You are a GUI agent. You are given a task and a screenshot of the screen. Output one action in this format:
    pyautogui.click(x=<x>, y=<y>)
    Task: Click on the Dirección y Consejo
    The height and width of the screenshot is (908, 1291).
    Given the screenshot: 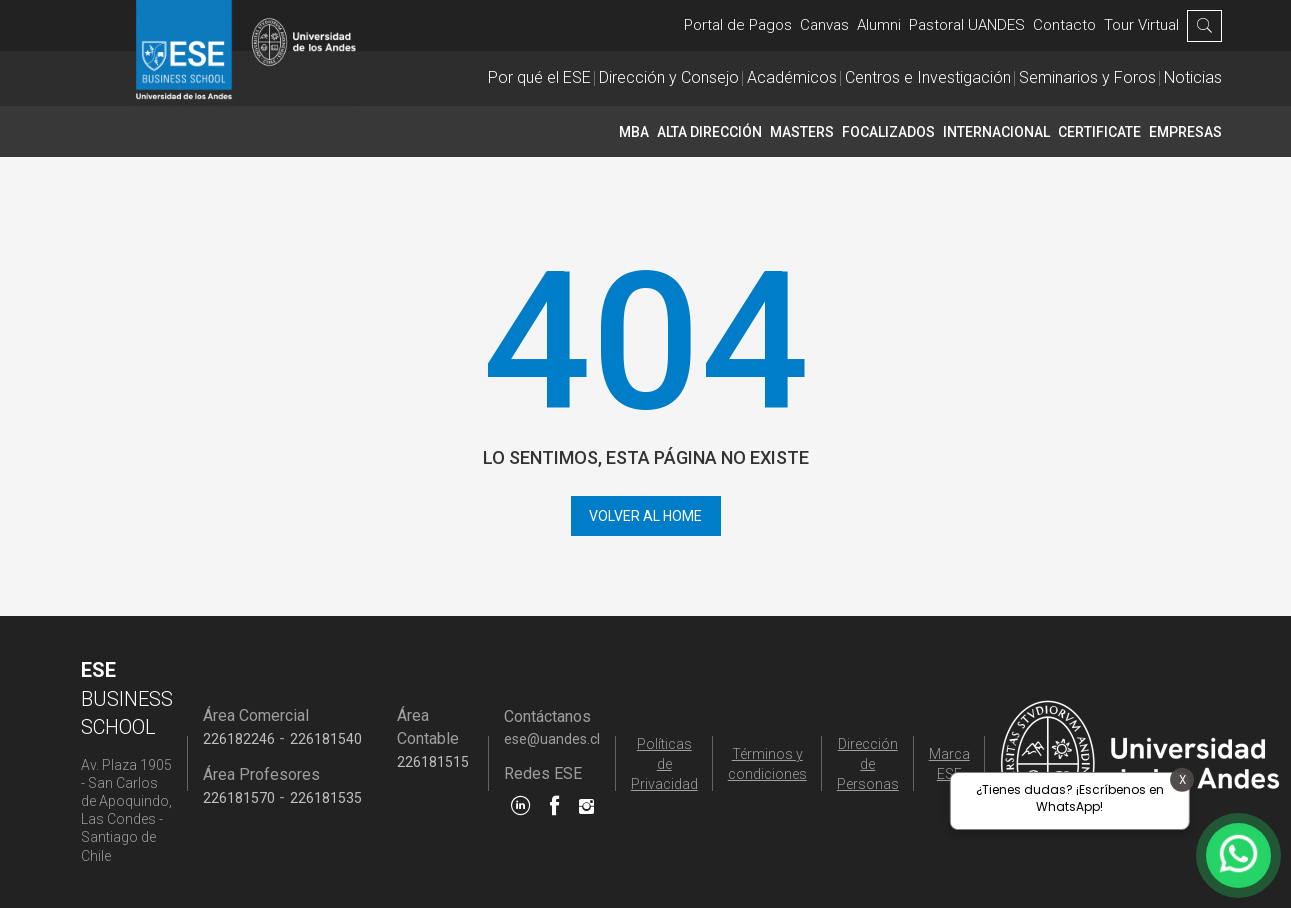 What is the action you would take?
    pyautogui.click(x=669, y=77)
    